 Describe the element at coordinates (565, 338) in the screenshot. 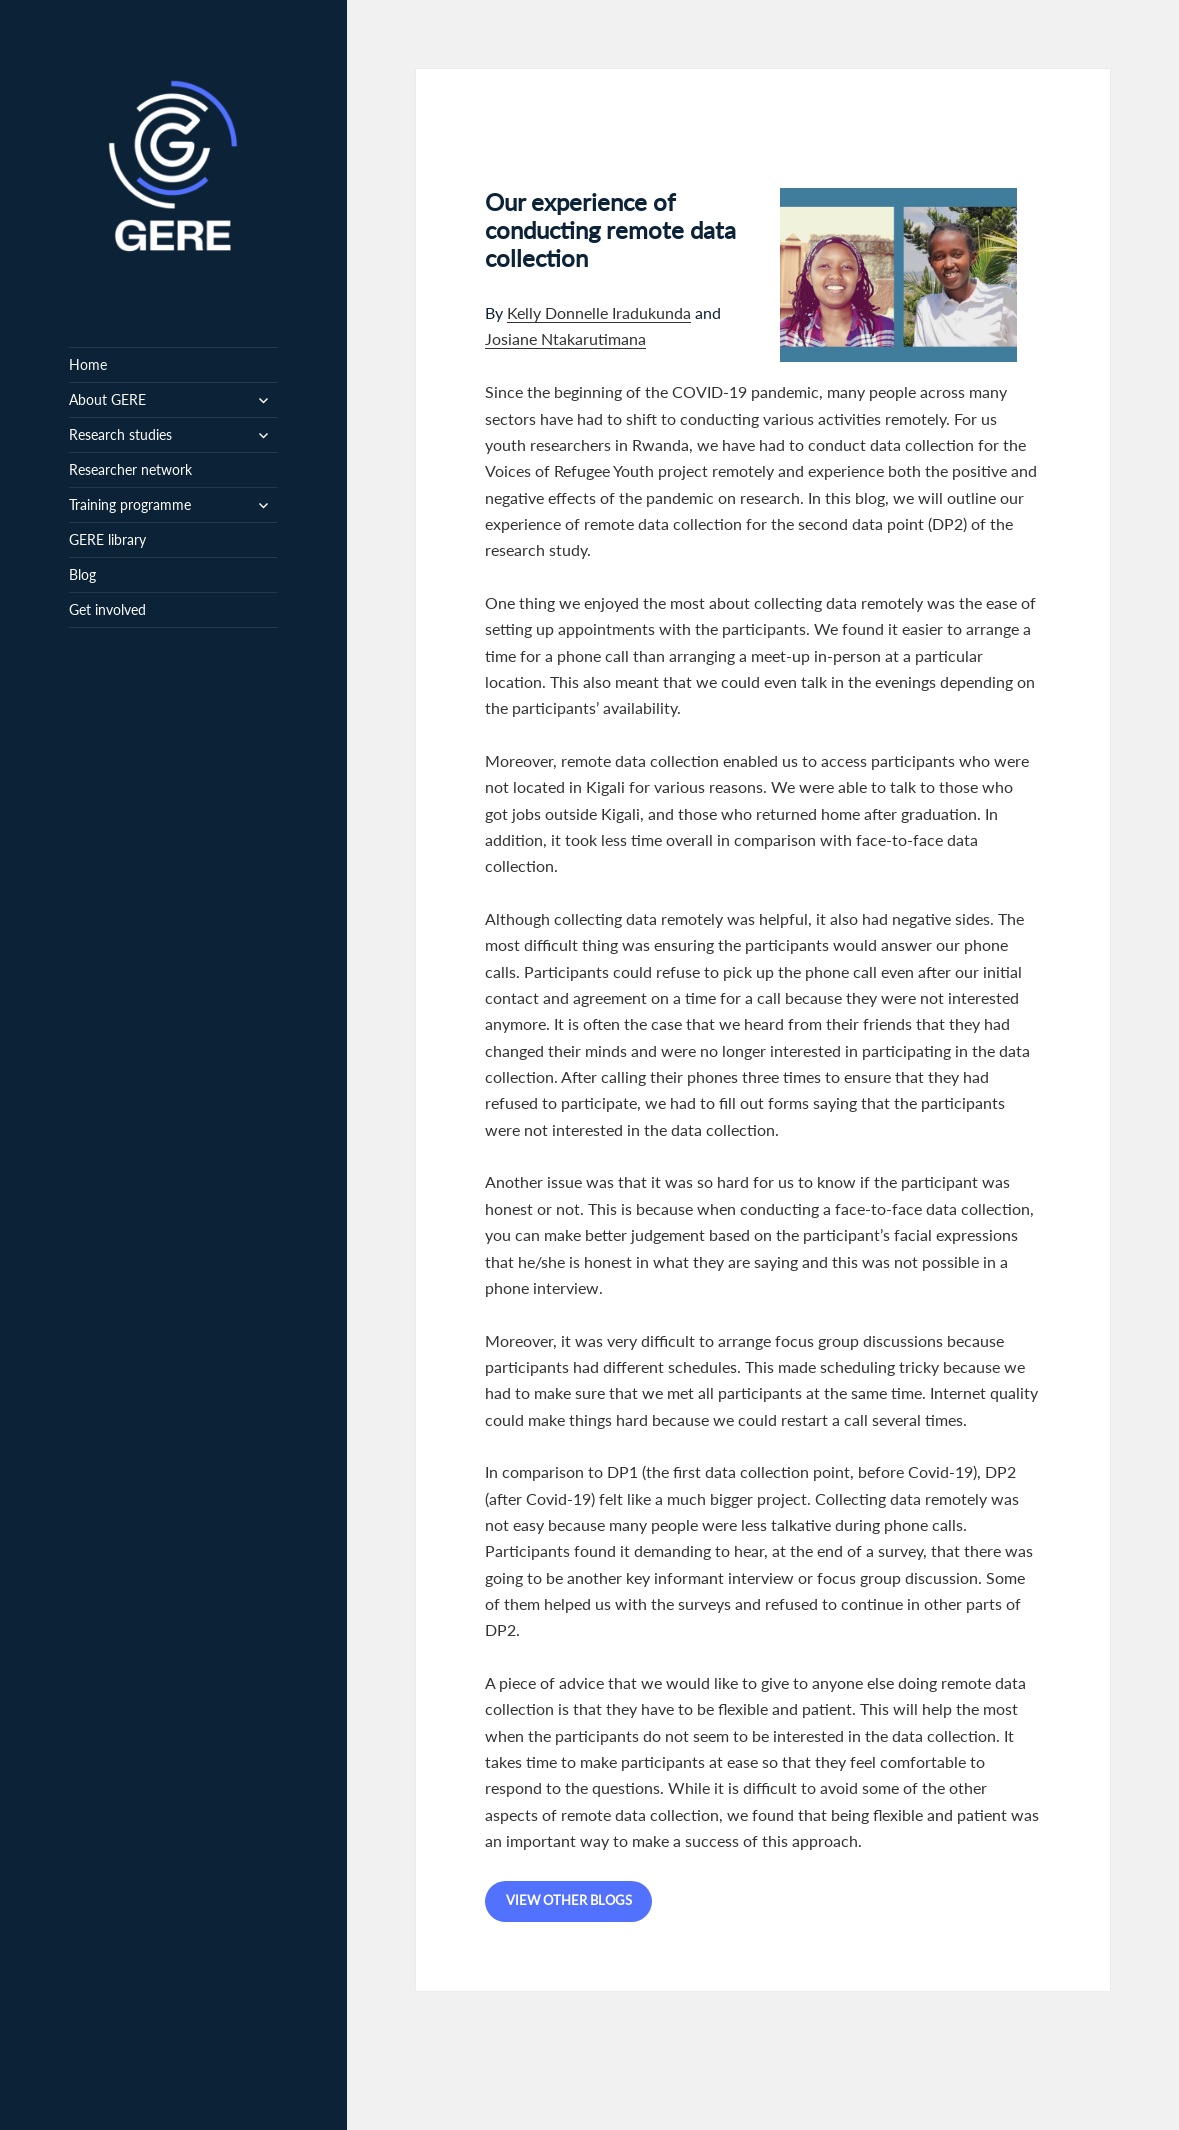

I see `Josiane Ntakarutimana` at that location.